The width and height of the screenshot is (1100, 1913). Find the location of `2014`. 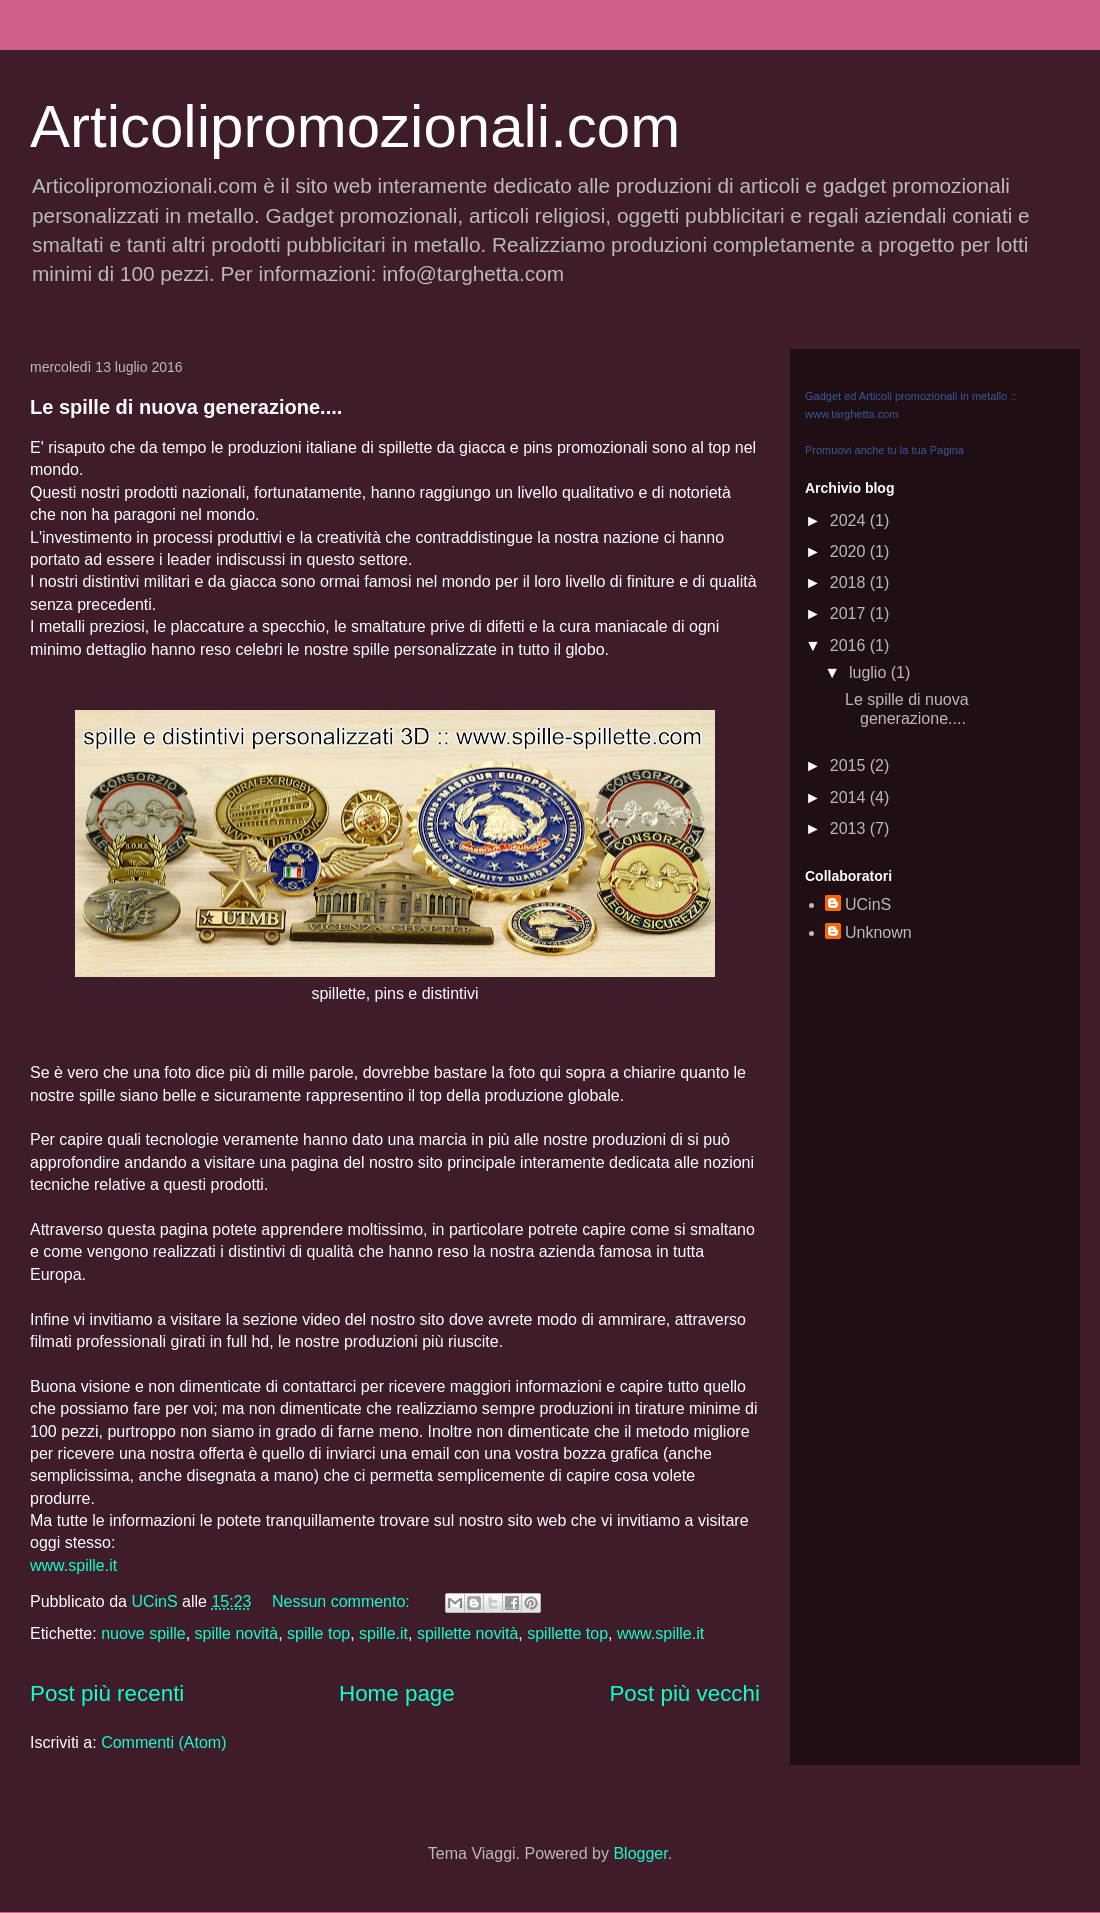

2014 is located at coordinates (850, 797).